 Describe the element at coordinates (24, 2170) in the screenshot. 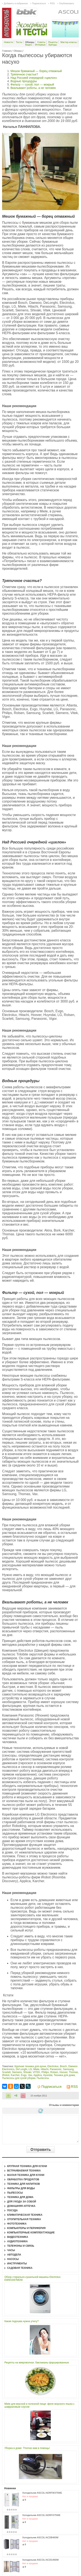

I see `Встраиваемая техника` at that location.